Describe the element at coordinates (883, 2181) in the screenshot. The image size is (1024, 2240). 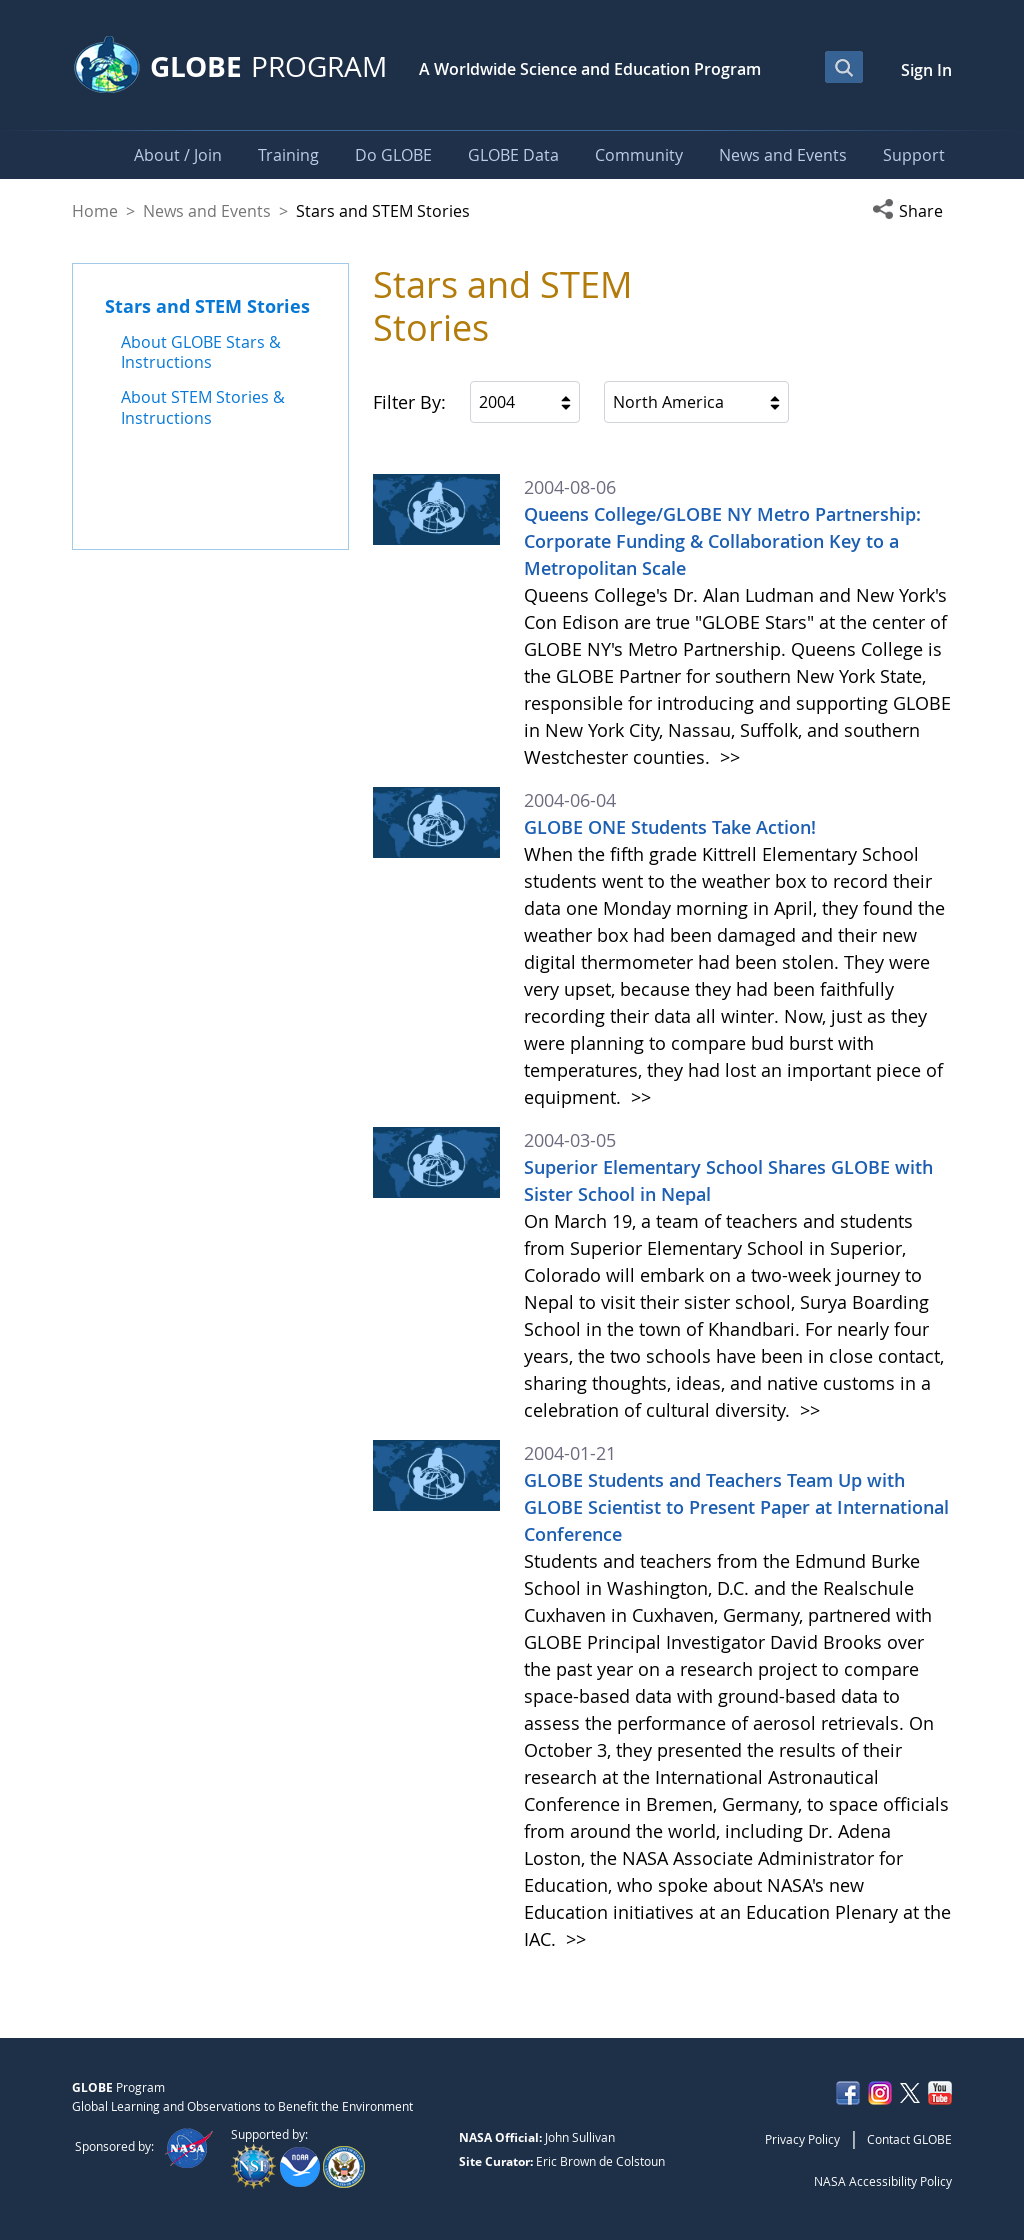
I see `NASA Accessibility Policy` at that location.